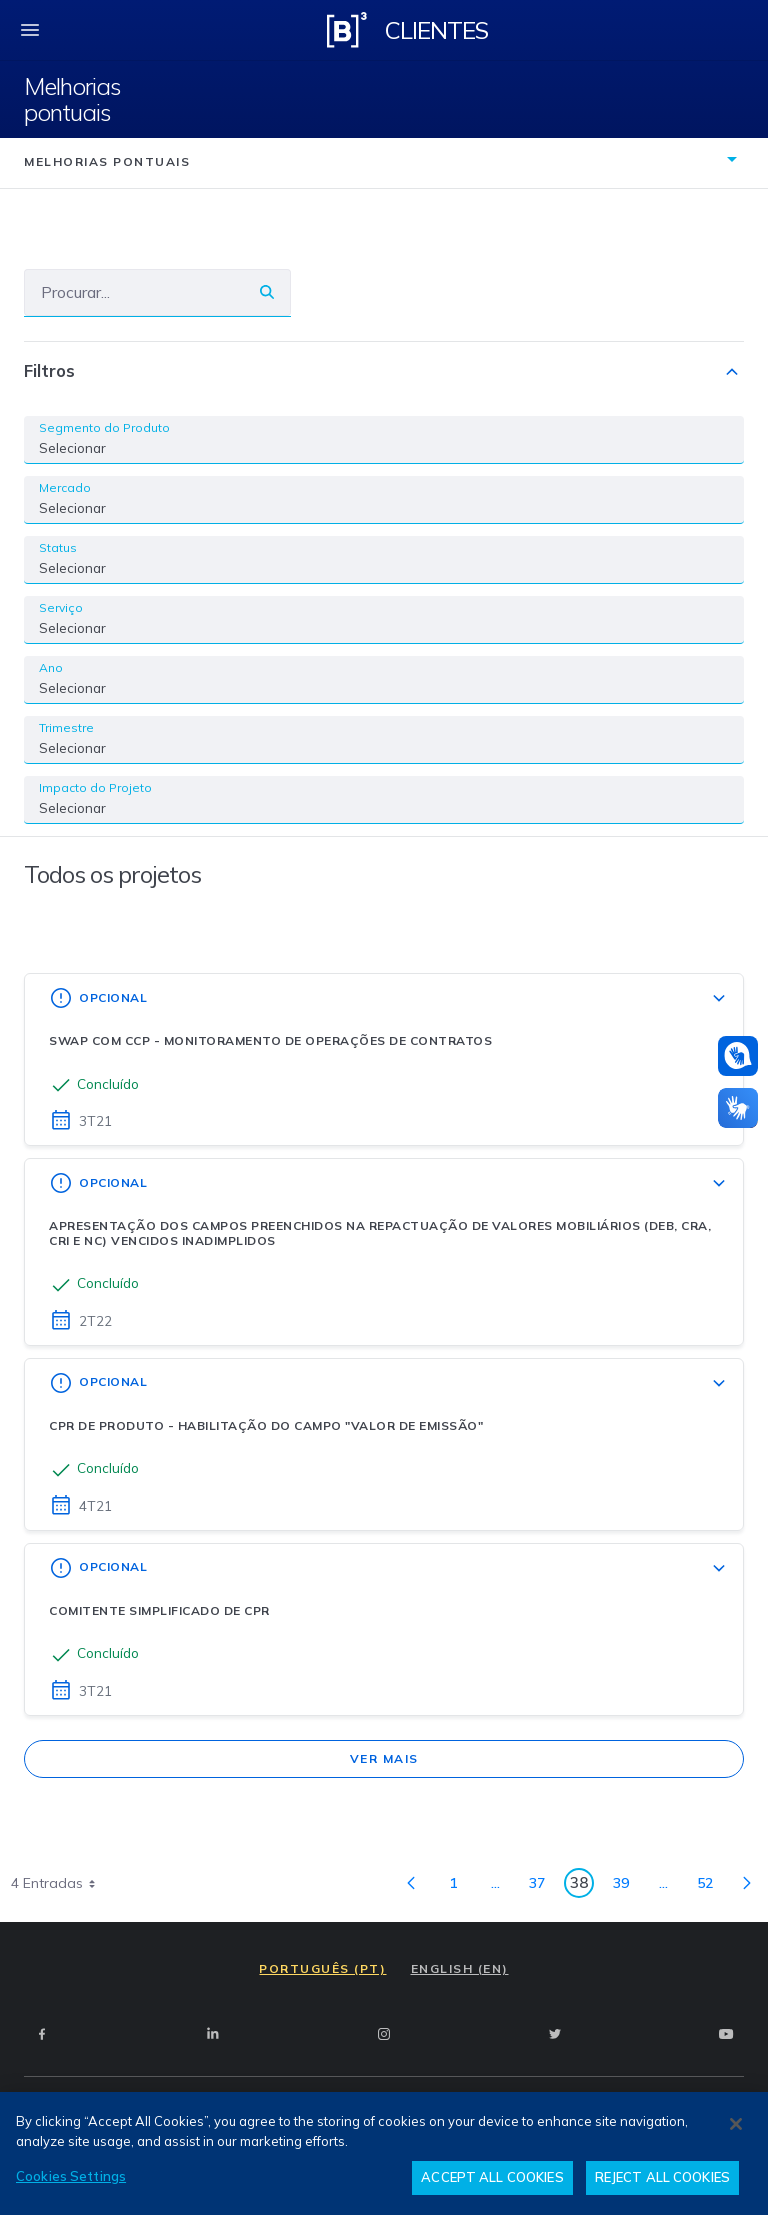  I want to click on Ver mais, so click(384, 1758).